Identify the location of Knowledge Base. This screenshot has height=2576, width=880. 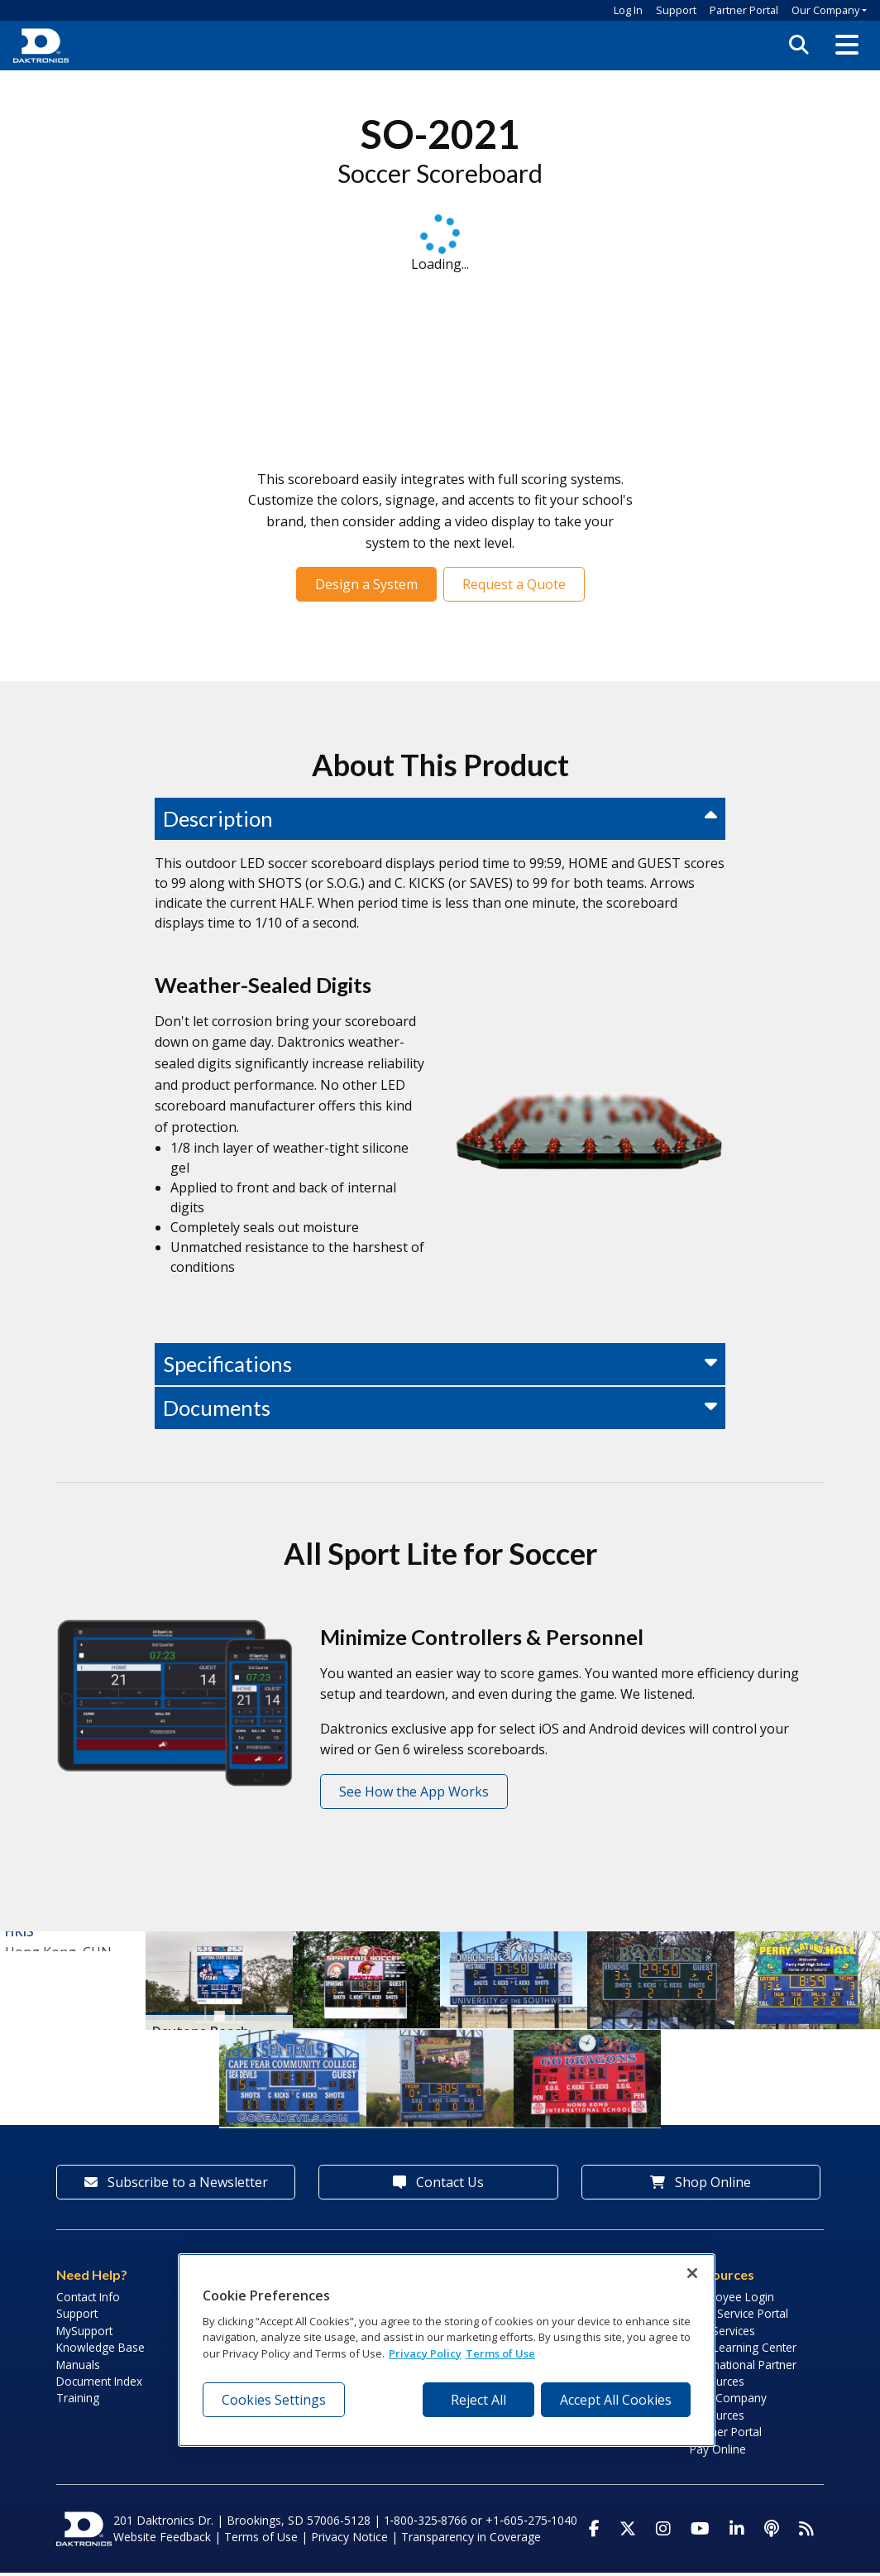
(100, 2350).